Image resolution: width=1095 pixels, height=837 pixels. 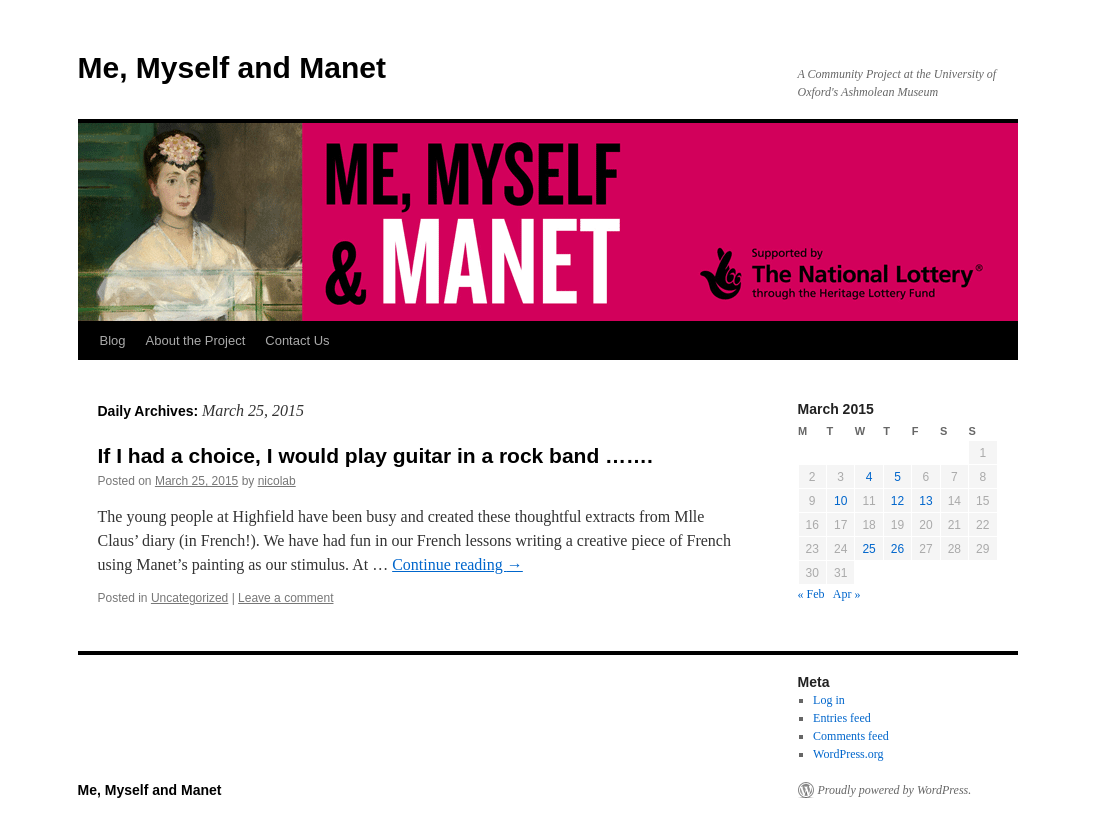 I want to click on Log in, so click(x=829, y=700).